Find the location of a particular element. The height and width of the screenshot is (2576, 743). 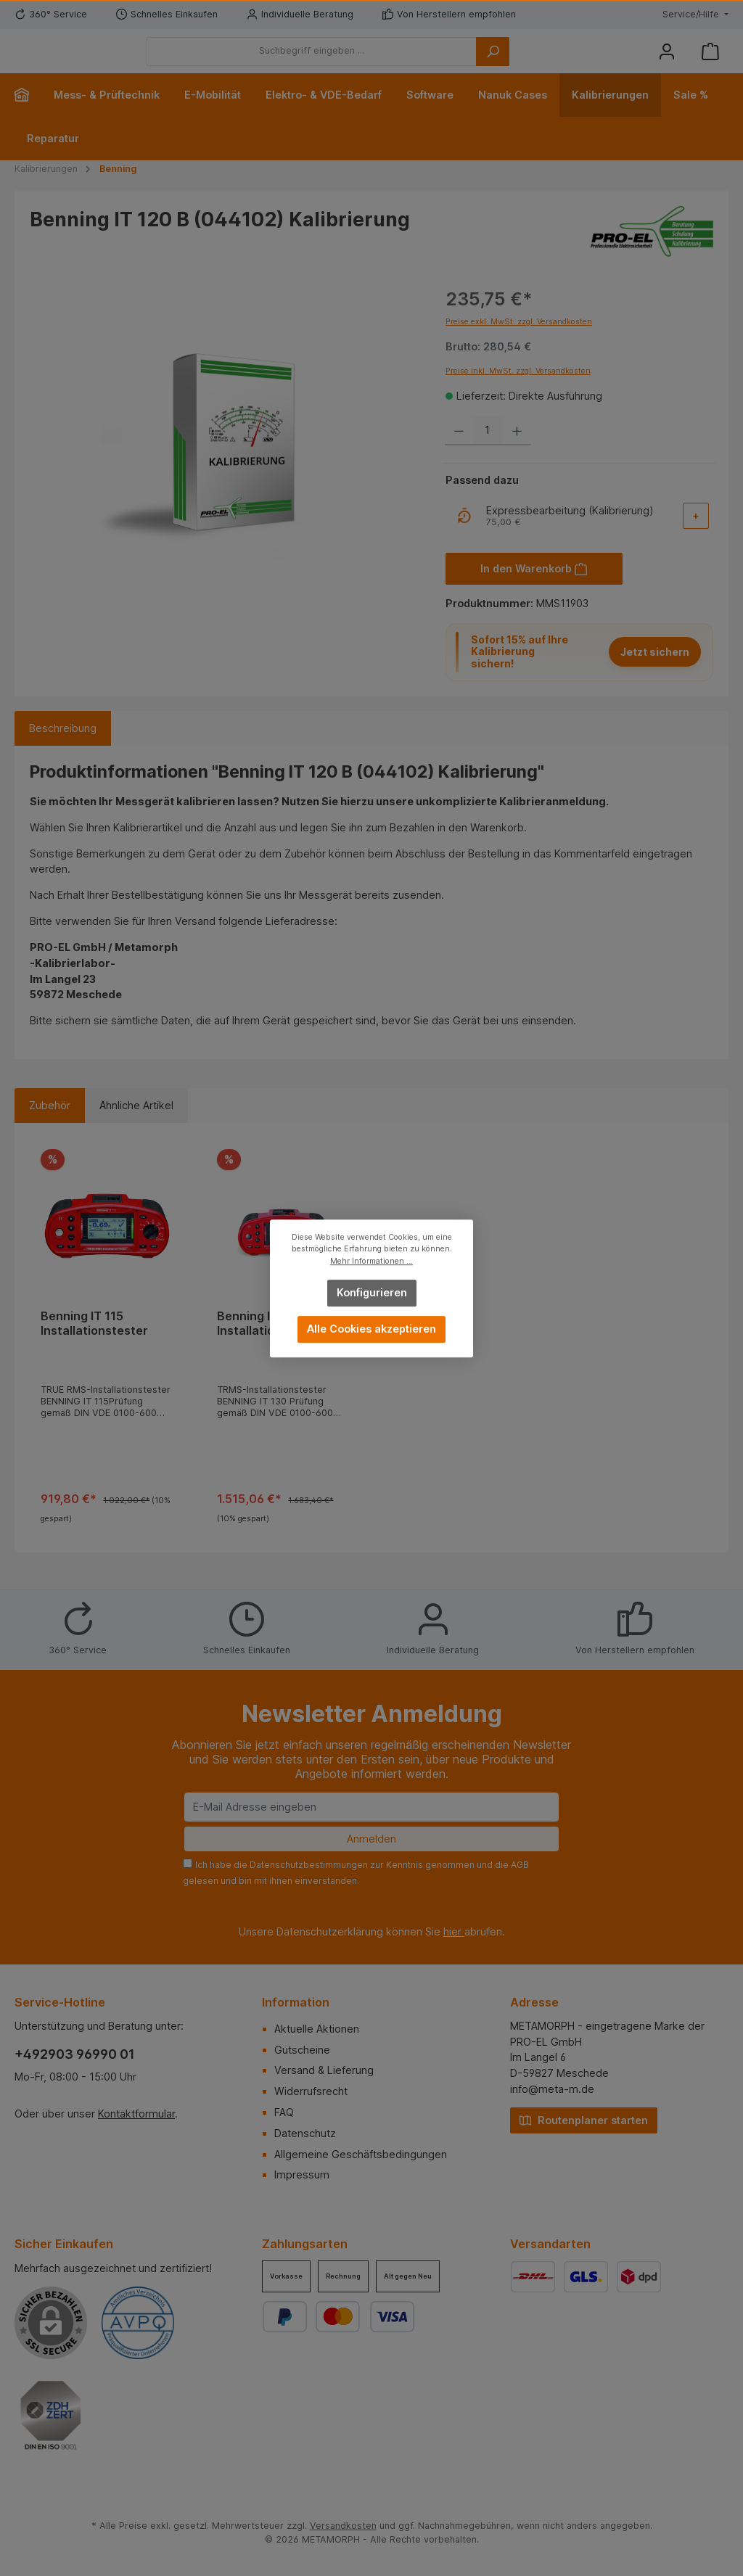

Information is located at coordinates (295, 2002).